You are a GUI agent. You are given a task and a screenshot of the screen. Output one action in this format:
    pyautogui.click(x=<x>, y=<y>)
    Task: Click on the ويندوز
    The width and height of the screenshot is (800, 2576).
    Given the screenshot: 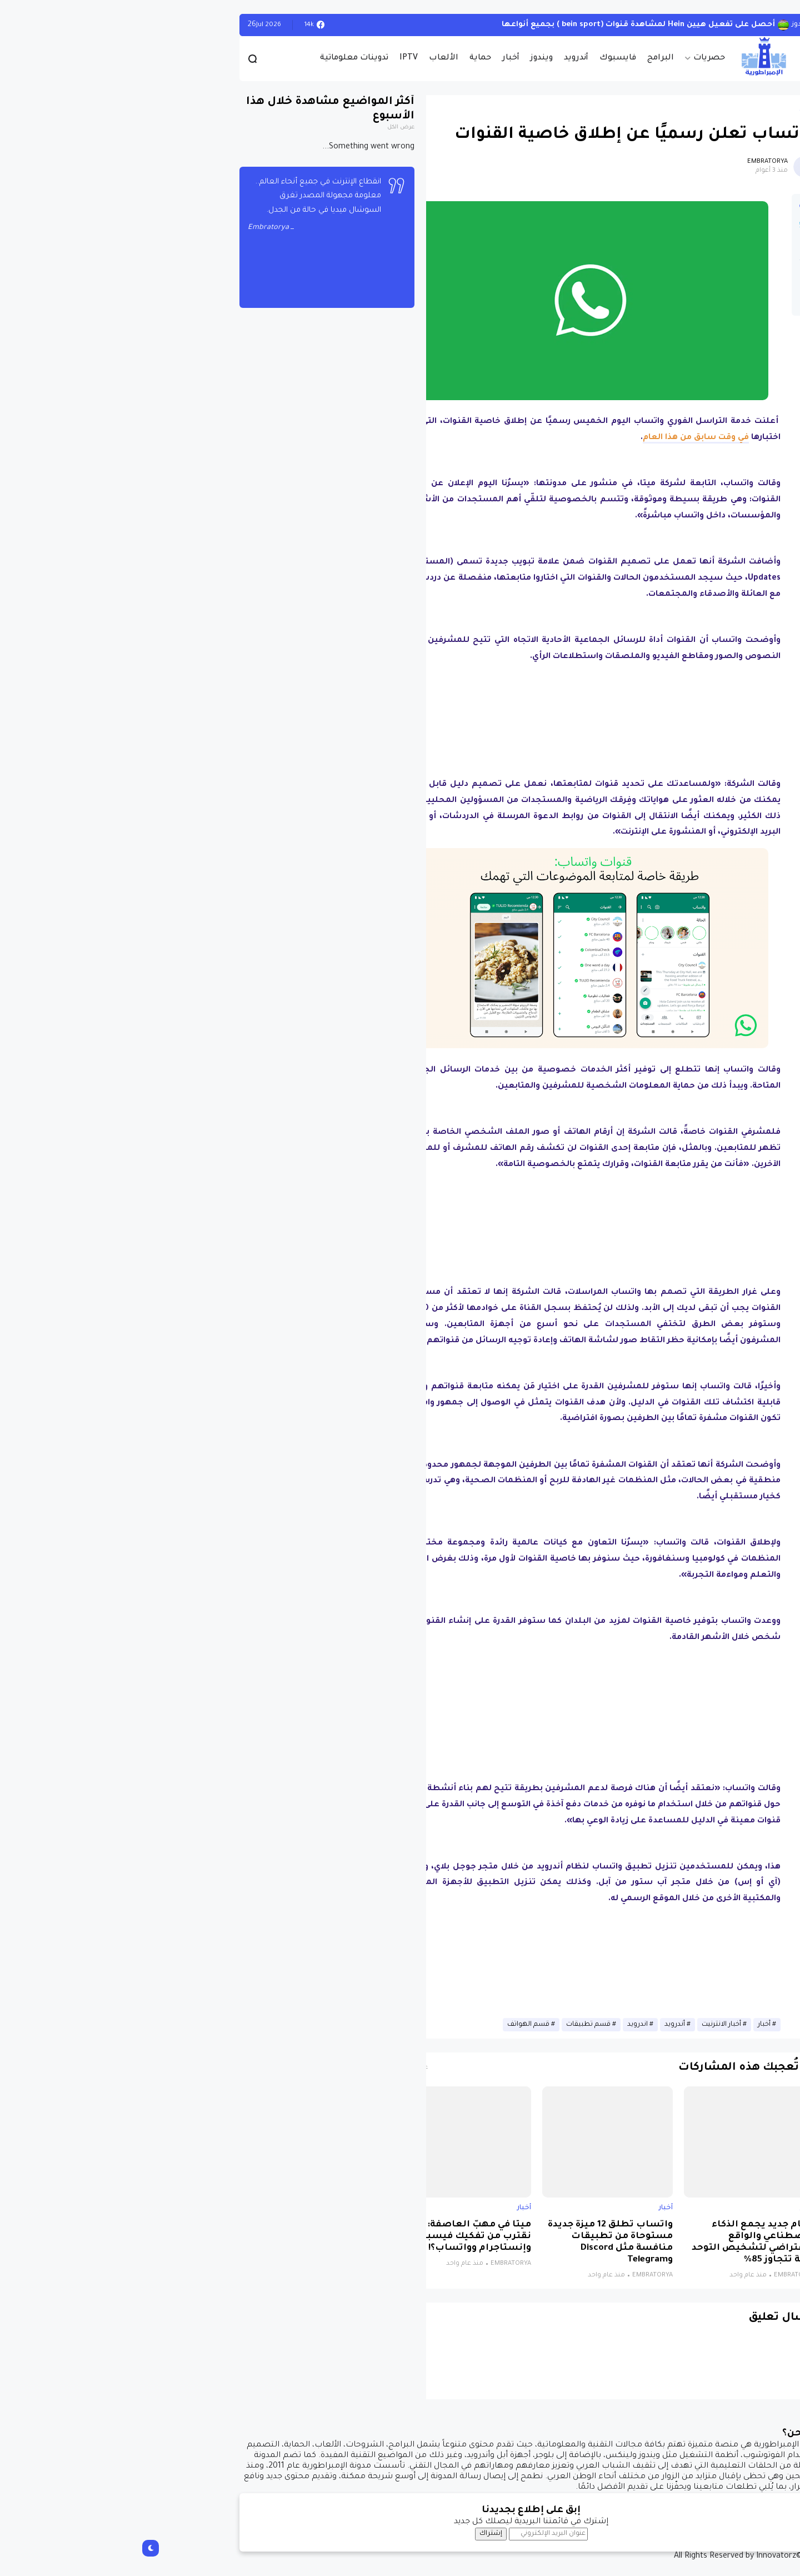 What is the action you would take?
    pyautogui.click(x=410, y=58)
    